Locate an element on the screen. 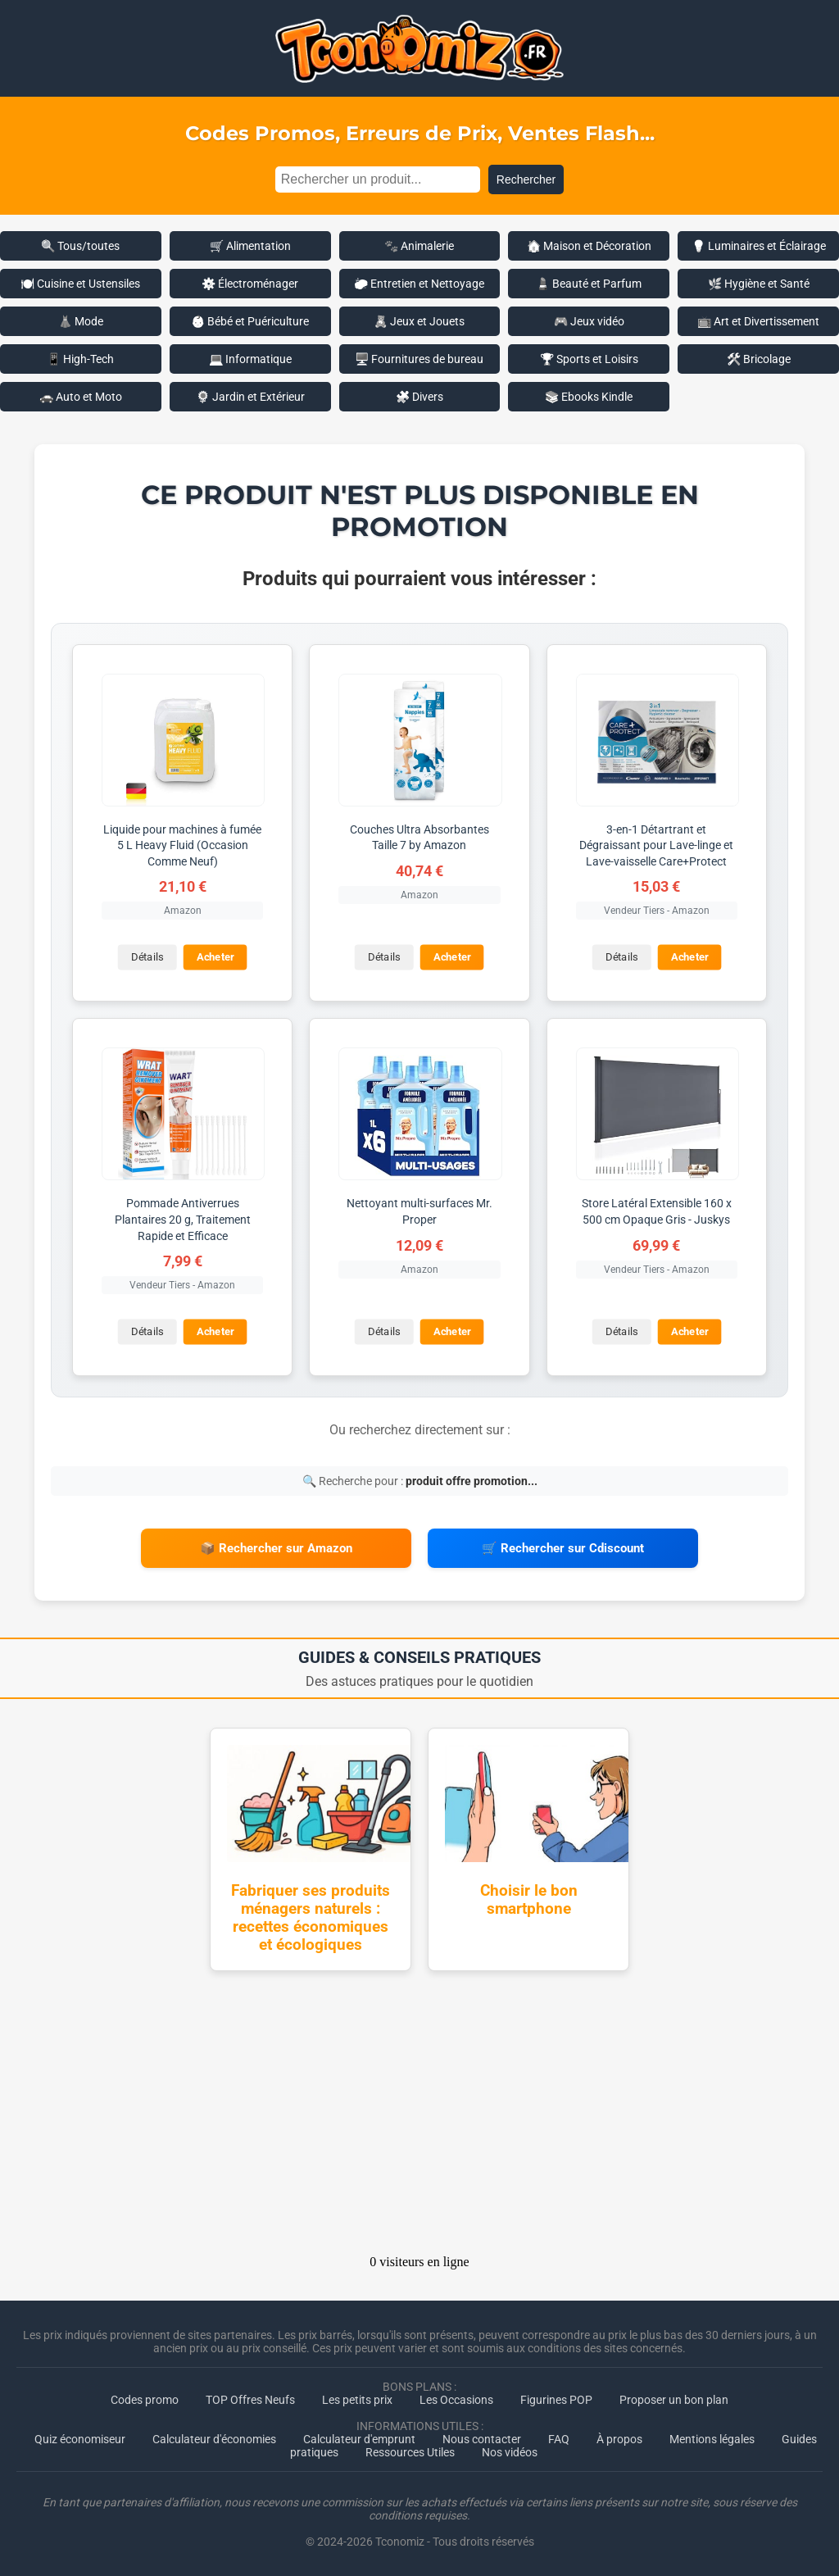 The height and width of the screenshot is (2576, 839). Codes promo is located at coordinates (145, 2399).